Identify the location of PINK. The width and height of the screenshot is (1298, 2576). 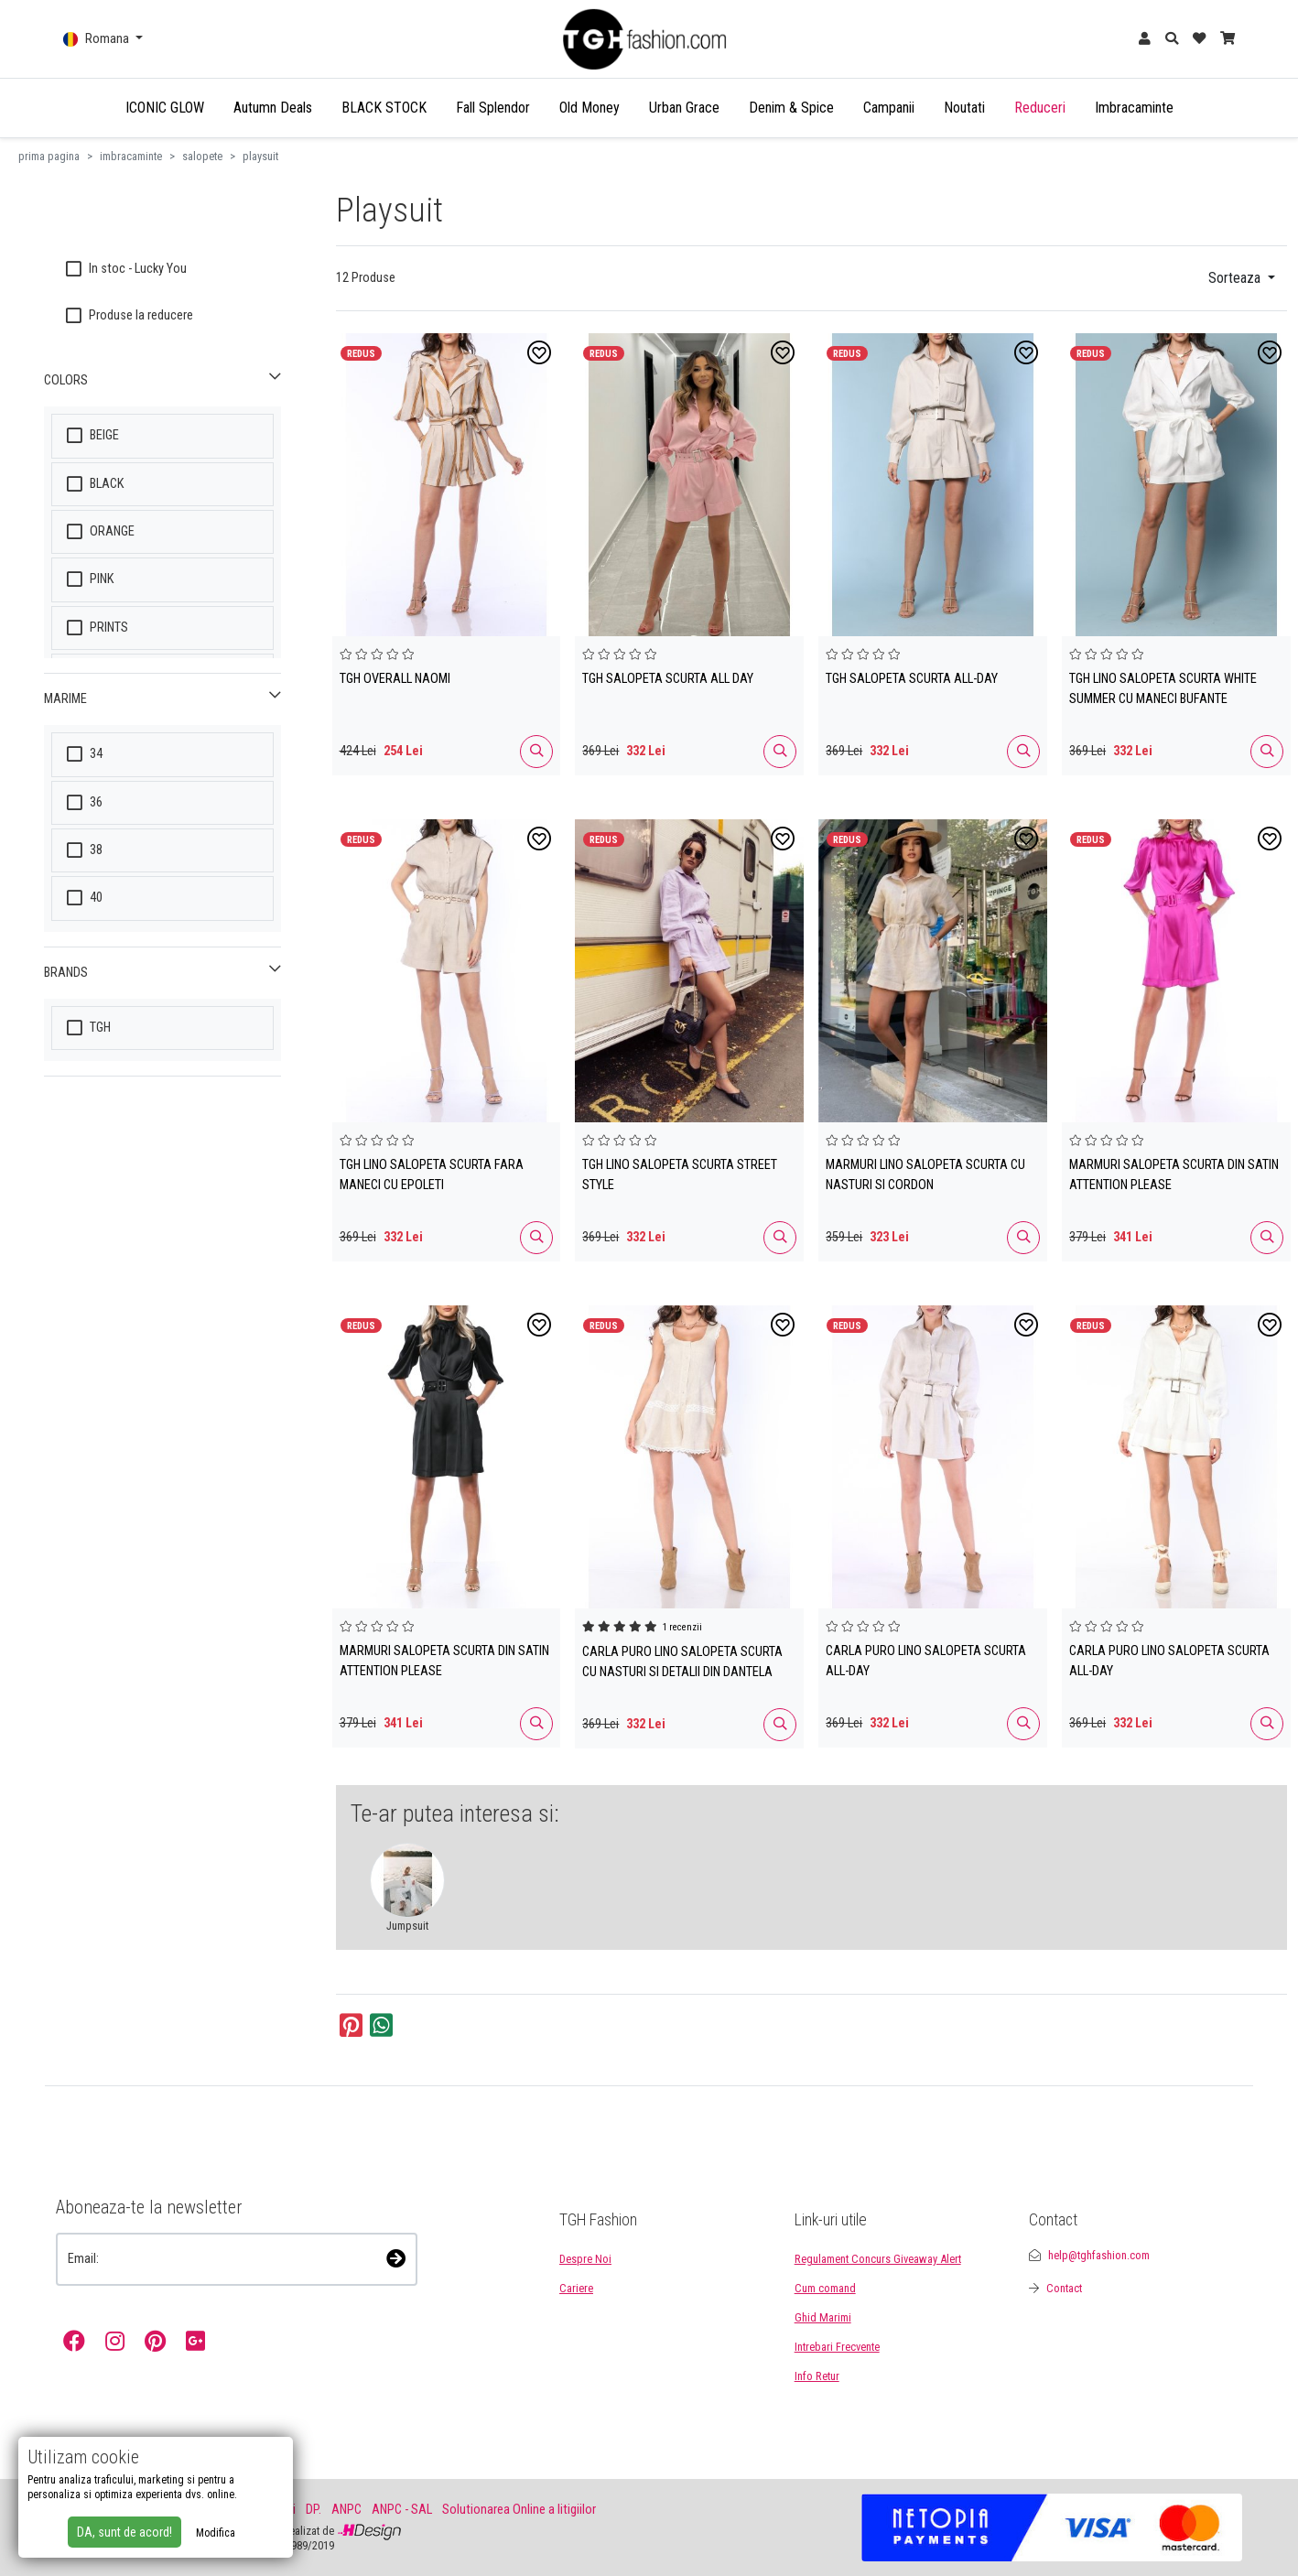
(90, 579).